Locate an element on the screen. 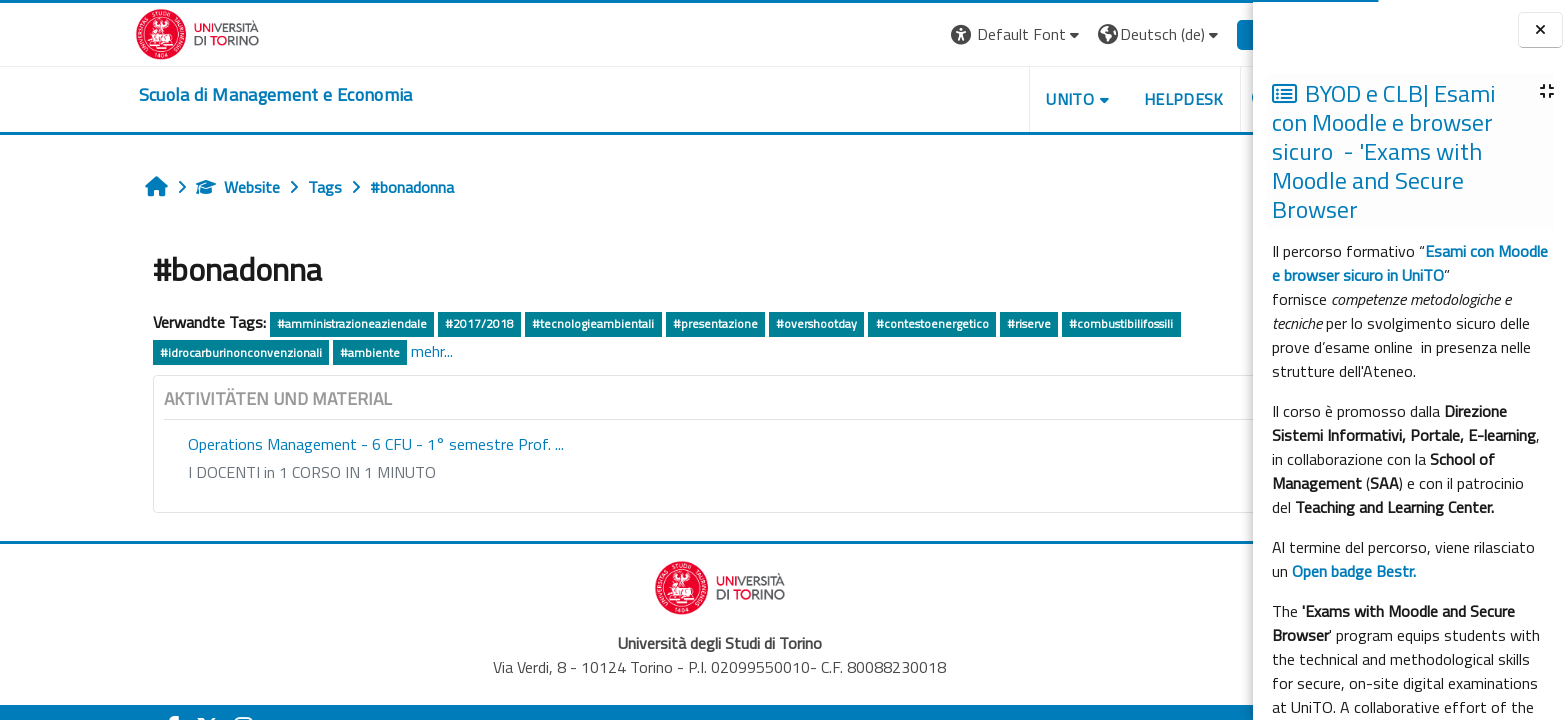 Image resolution: width=1568 pixels, height=720 pixels. #idrocarburinonconvenzionali is located at coordinates (148, 352).